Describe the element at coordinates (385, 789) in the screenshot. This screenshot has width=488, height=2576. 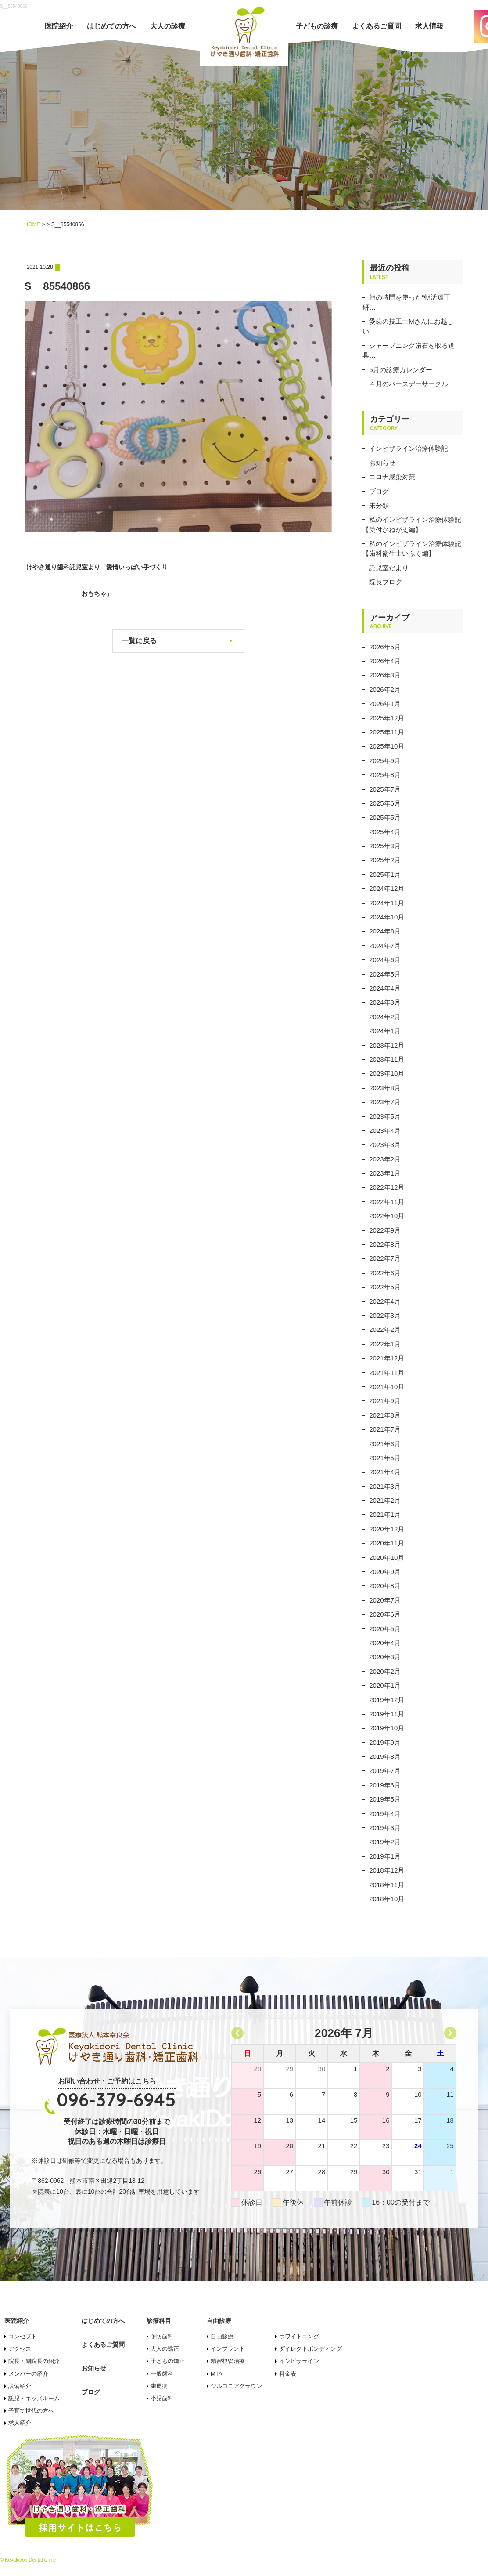
I see `2025年7月` at that location.